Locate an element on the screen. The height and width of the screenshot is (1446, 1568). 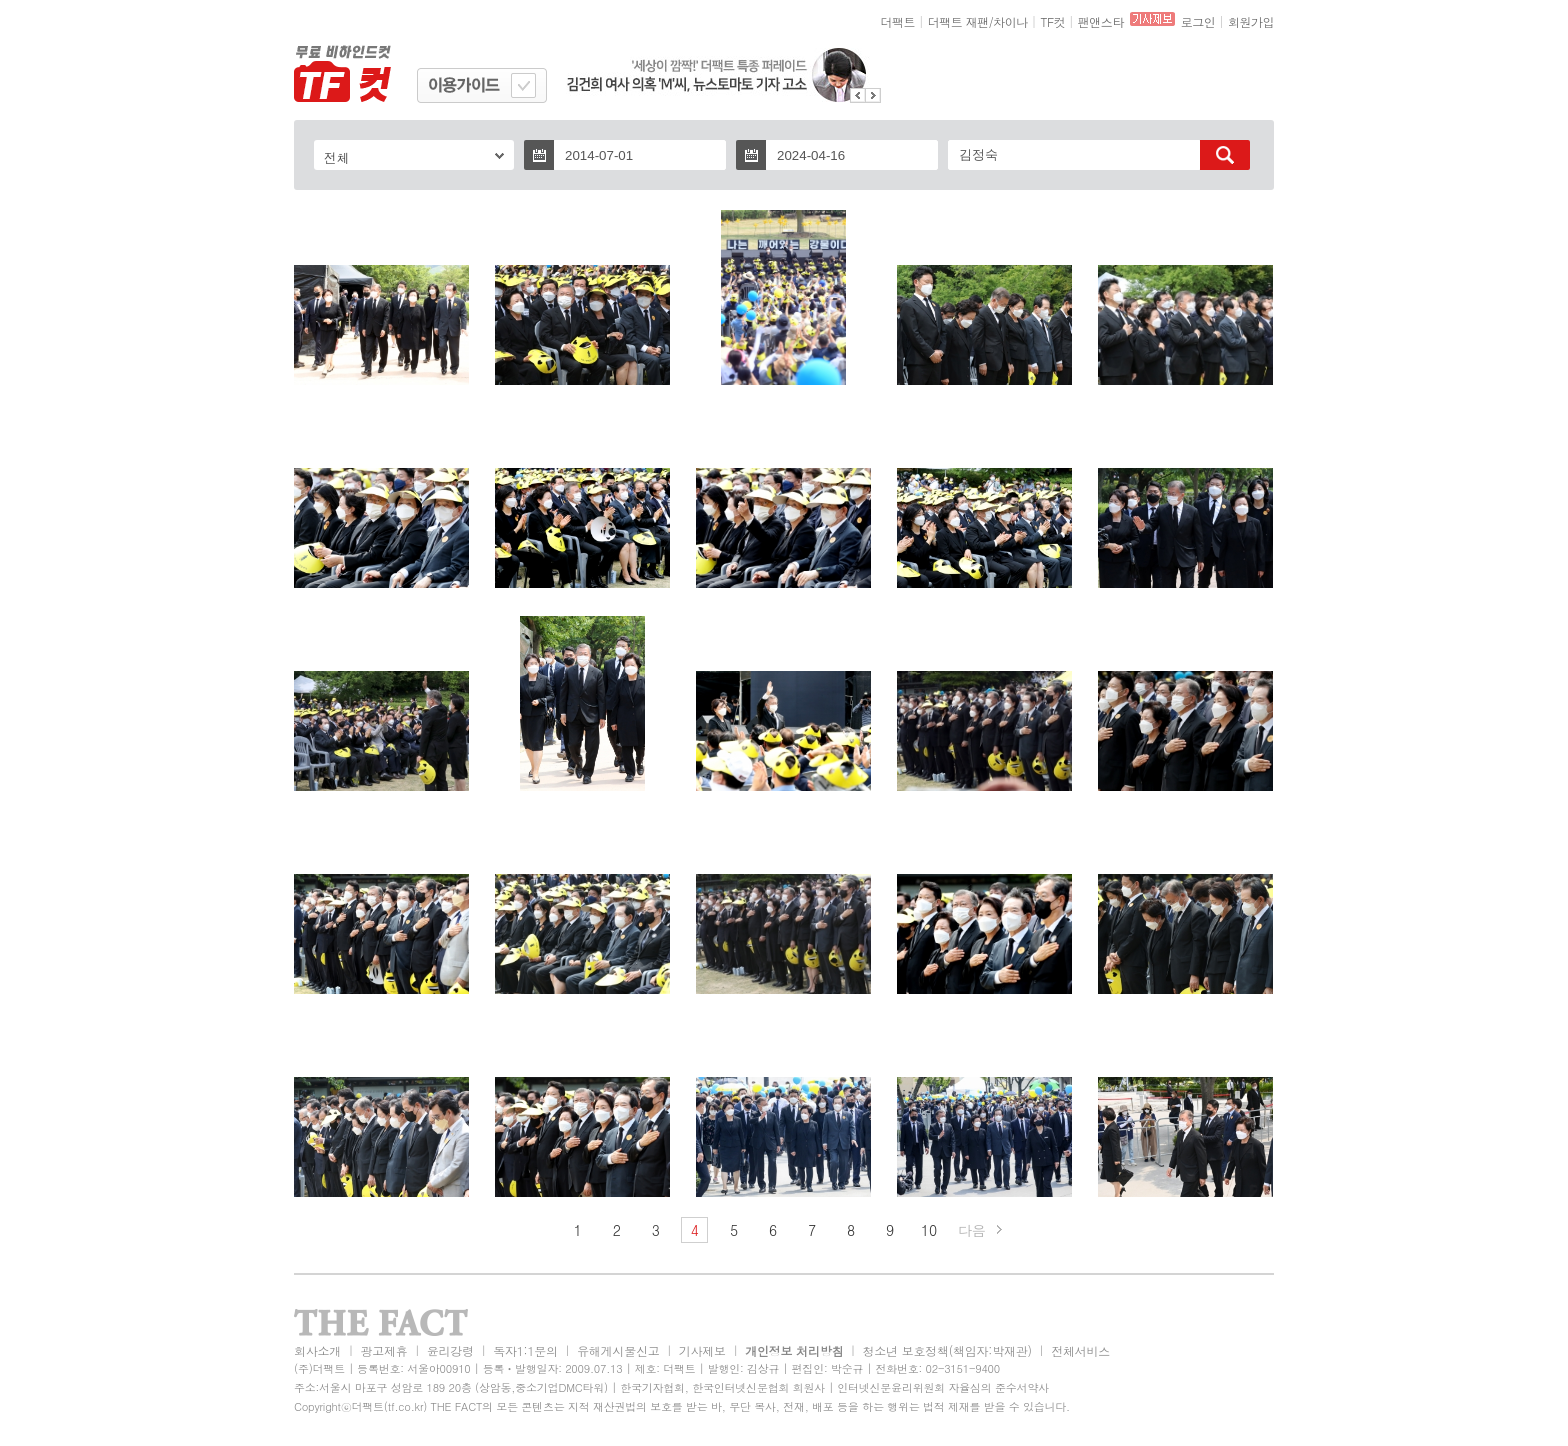
기사제보 is located at coordinates (702, 1350).